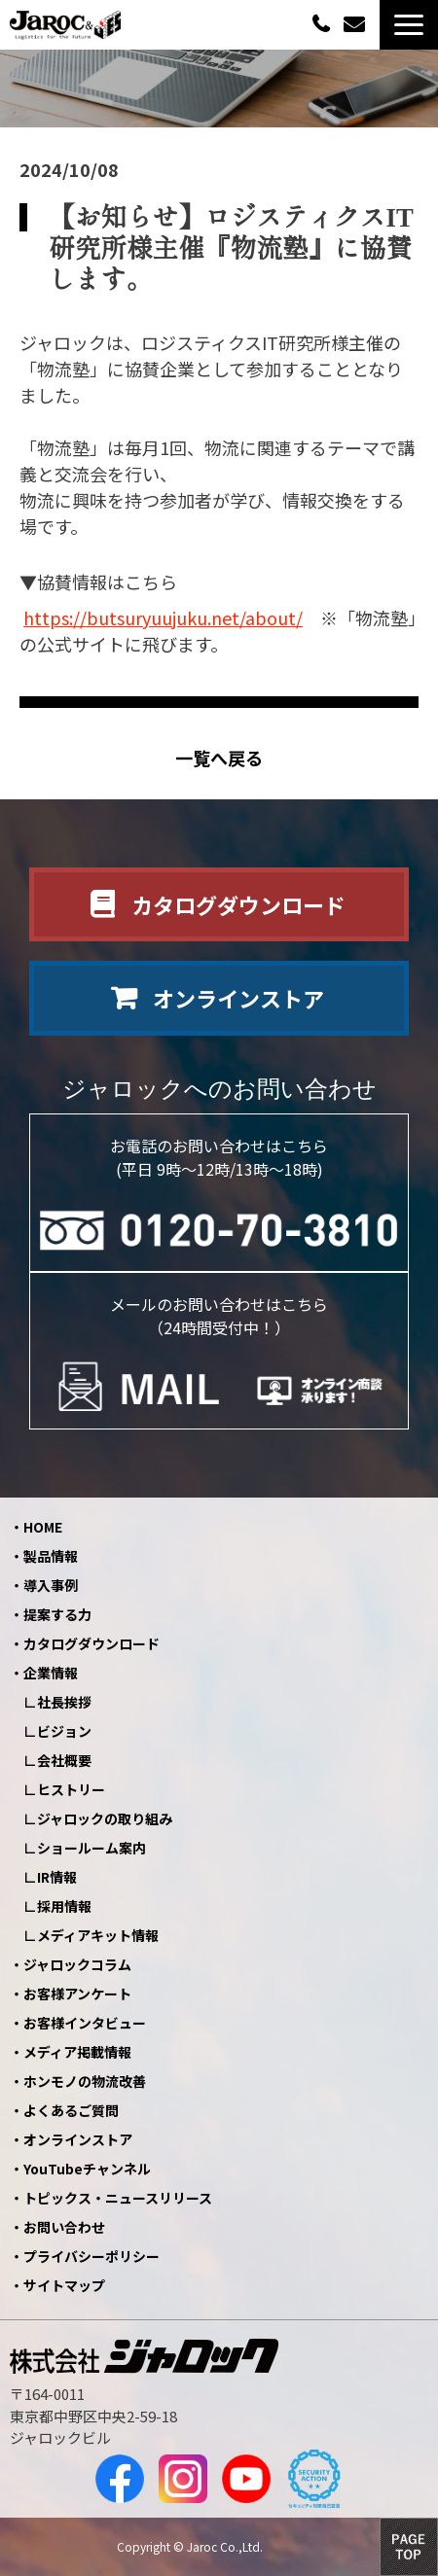 The width and height of the screenshot is (438, 2576). Describe the element at coordinates (84, 2022) in the screenshot. I see `お客様インタビュー` at that location.